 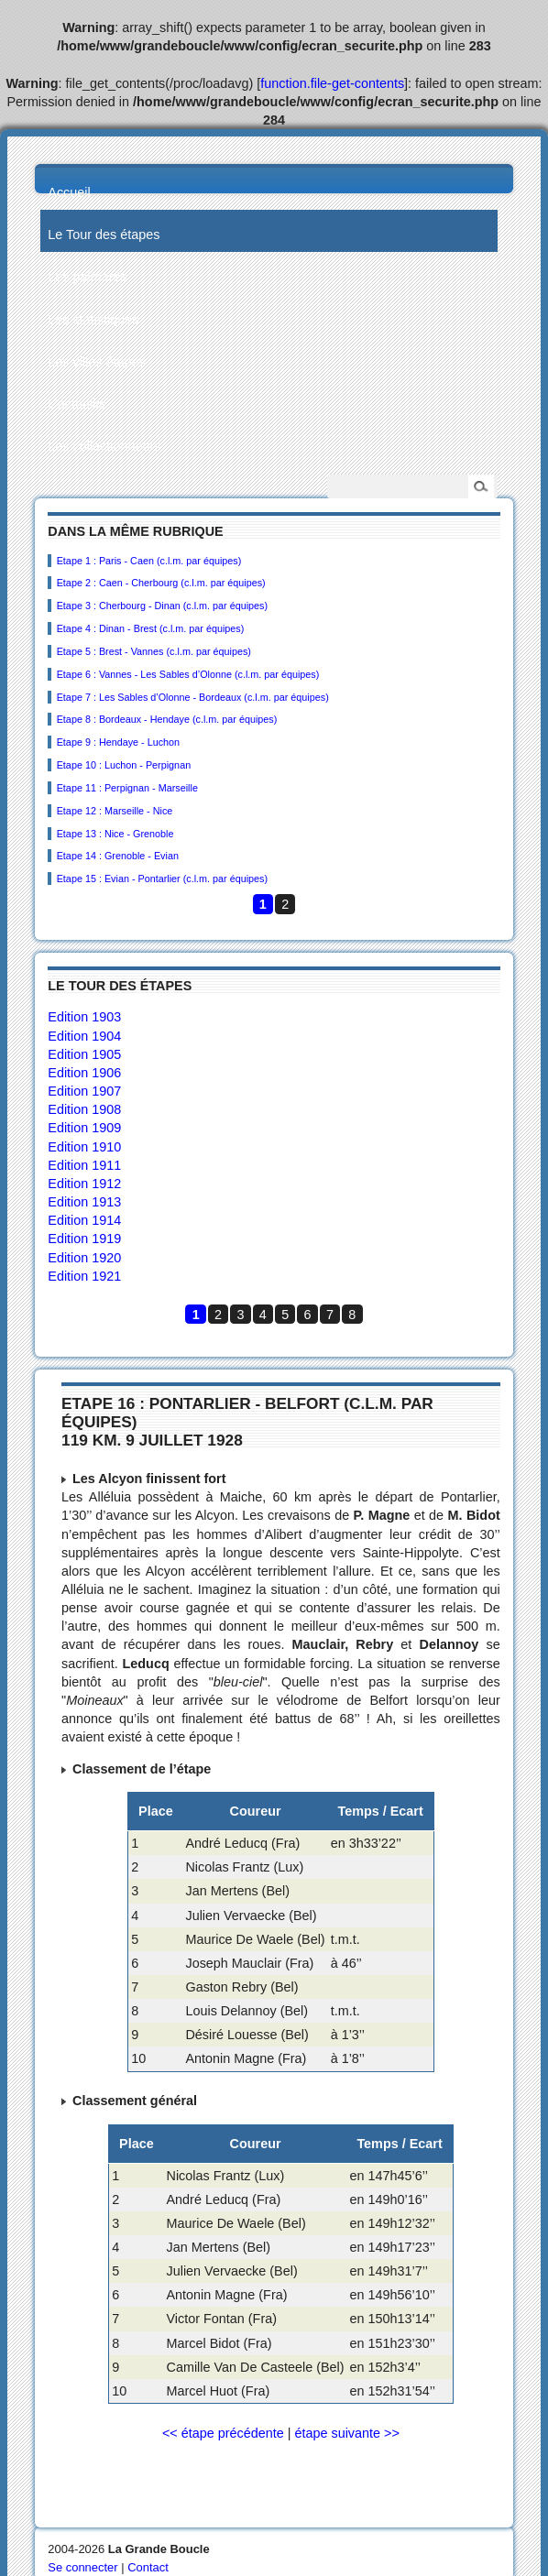 I want to click on Edition 1904, so click(x=84, y=1036).